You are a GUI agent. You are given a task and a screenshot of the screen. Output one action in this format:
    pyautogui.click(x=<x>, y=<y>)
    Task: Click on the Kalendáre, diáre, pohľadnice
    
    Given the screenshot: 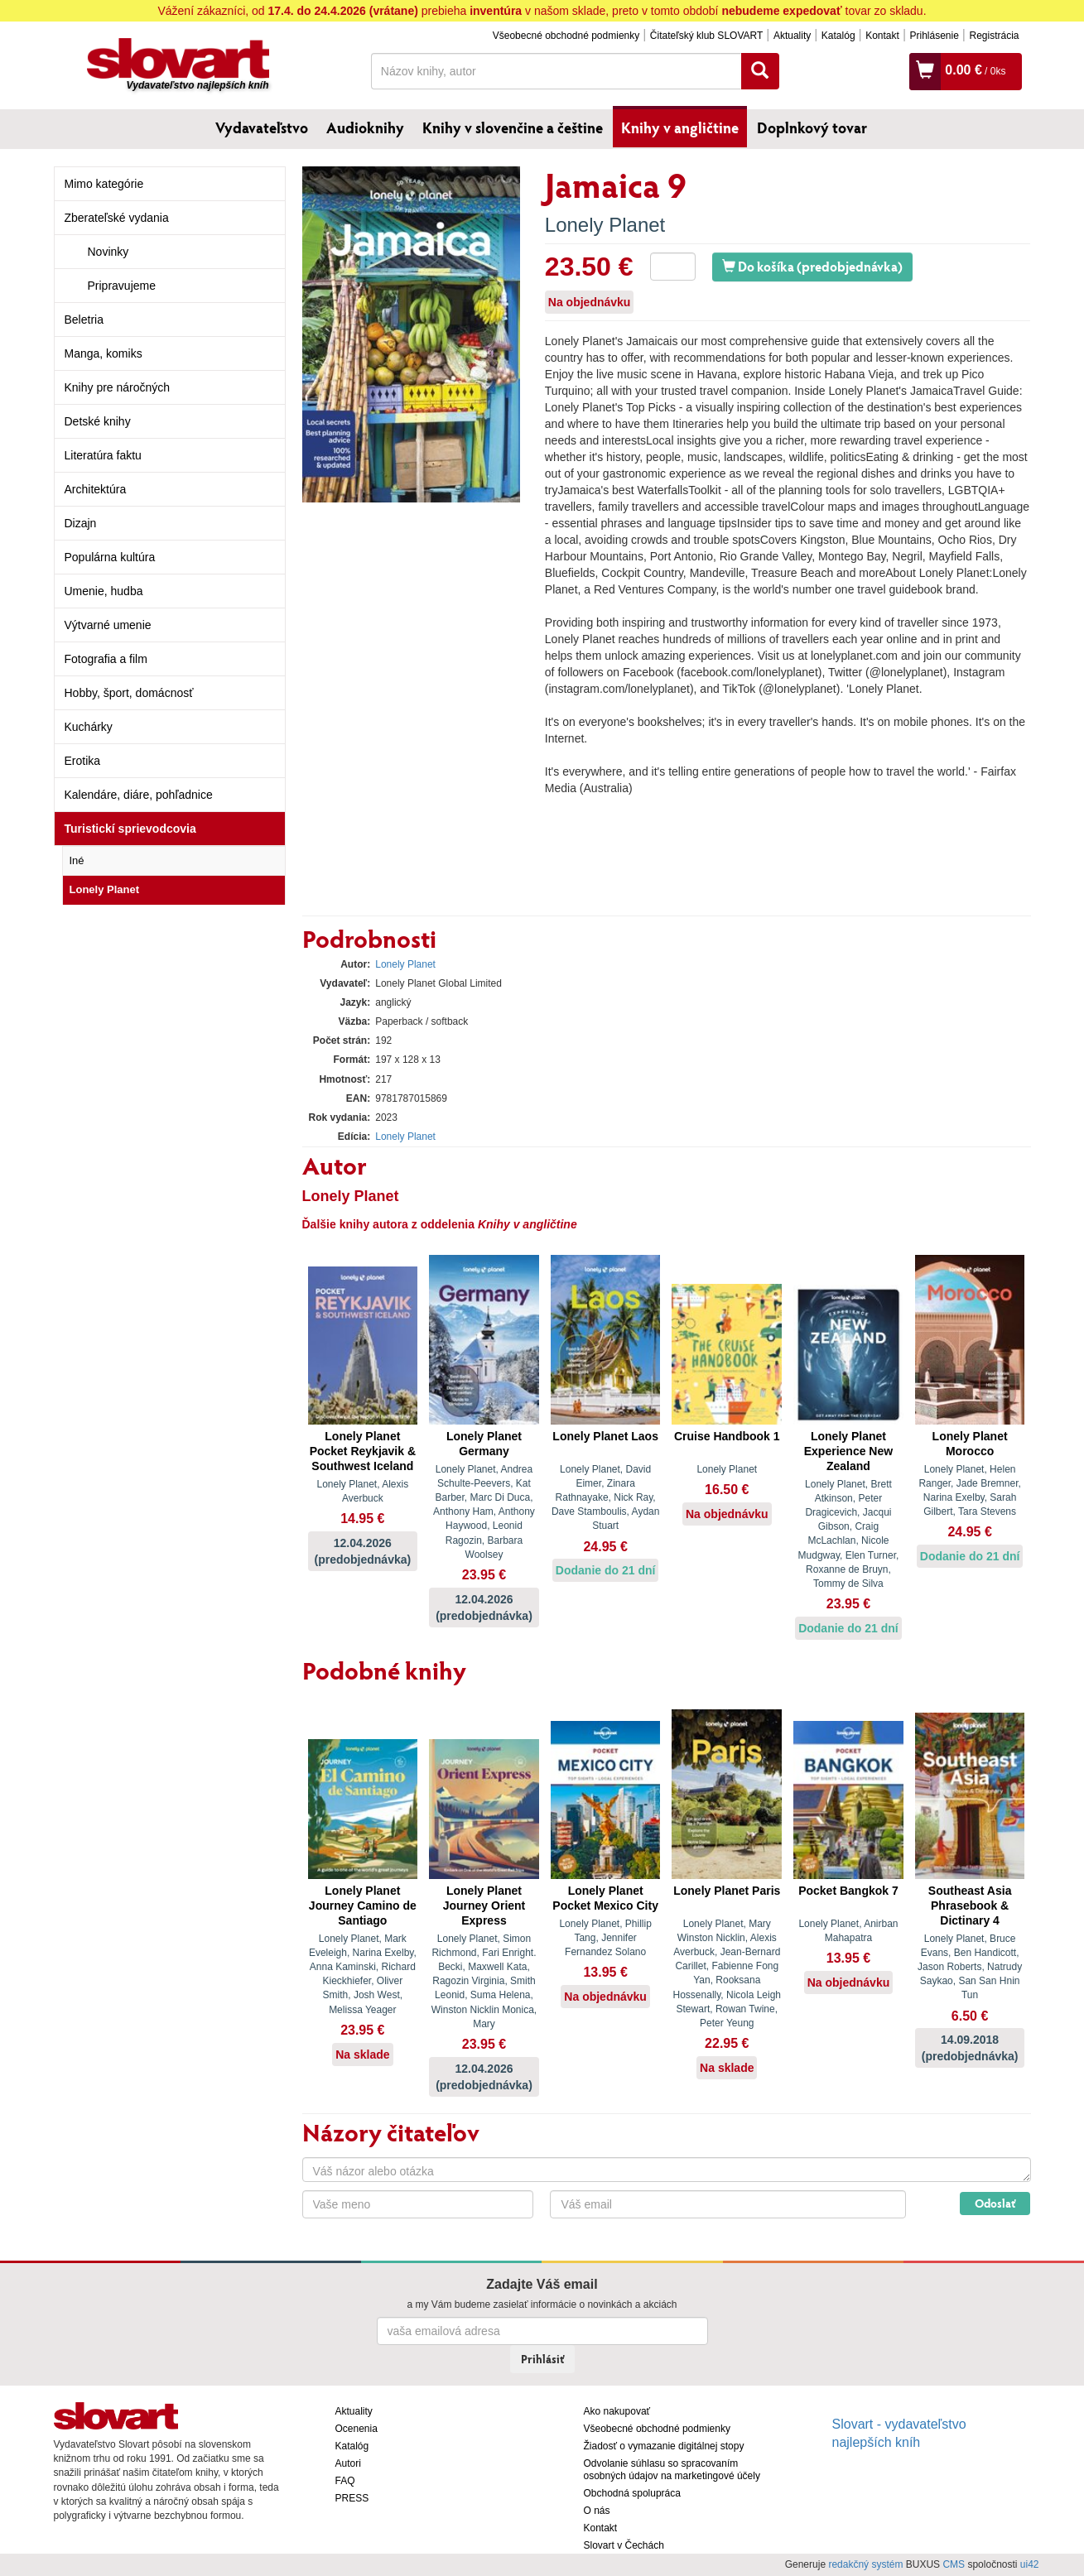 What is the action you would take?
    pyautogui.click(x=139, y=794)
    